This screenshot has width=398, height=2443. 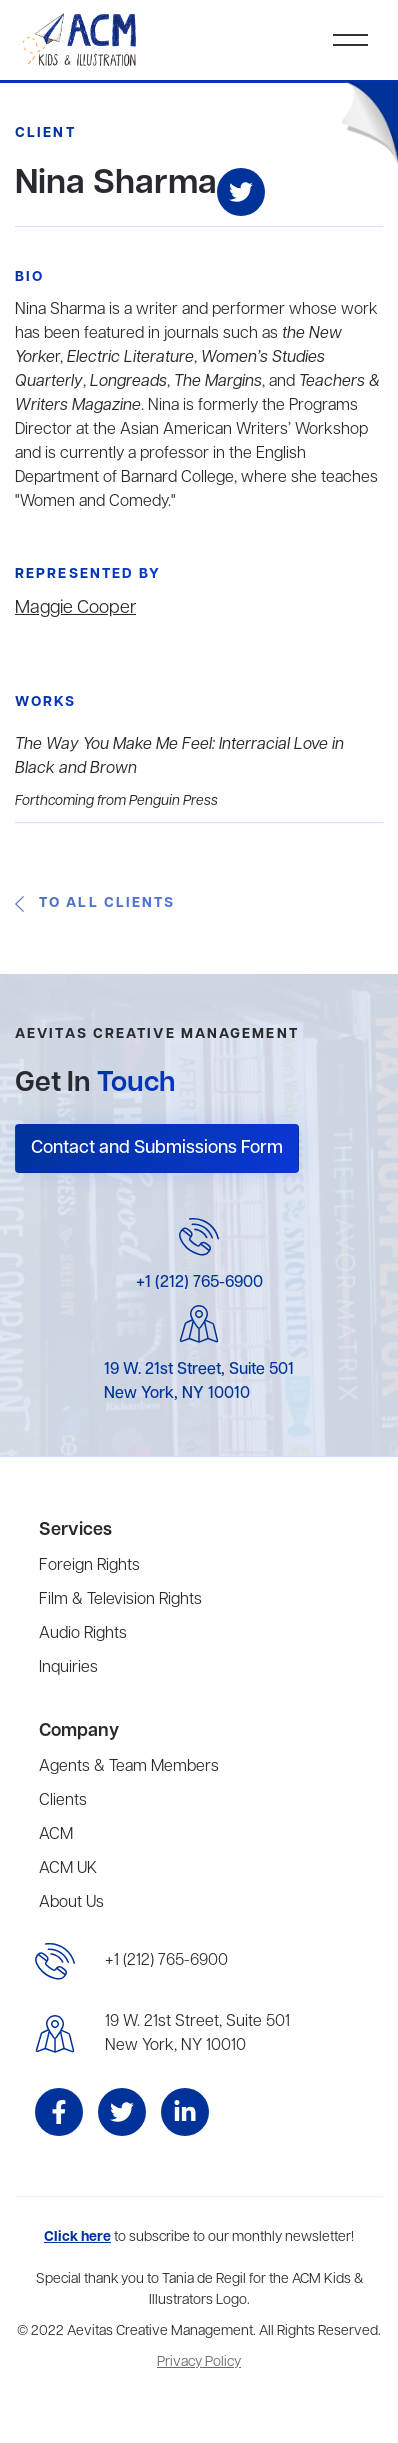 What do you see at coordinates (68, 1869) in the screenshot?
I see `ACM UK` at bounding box center [68, 1869].